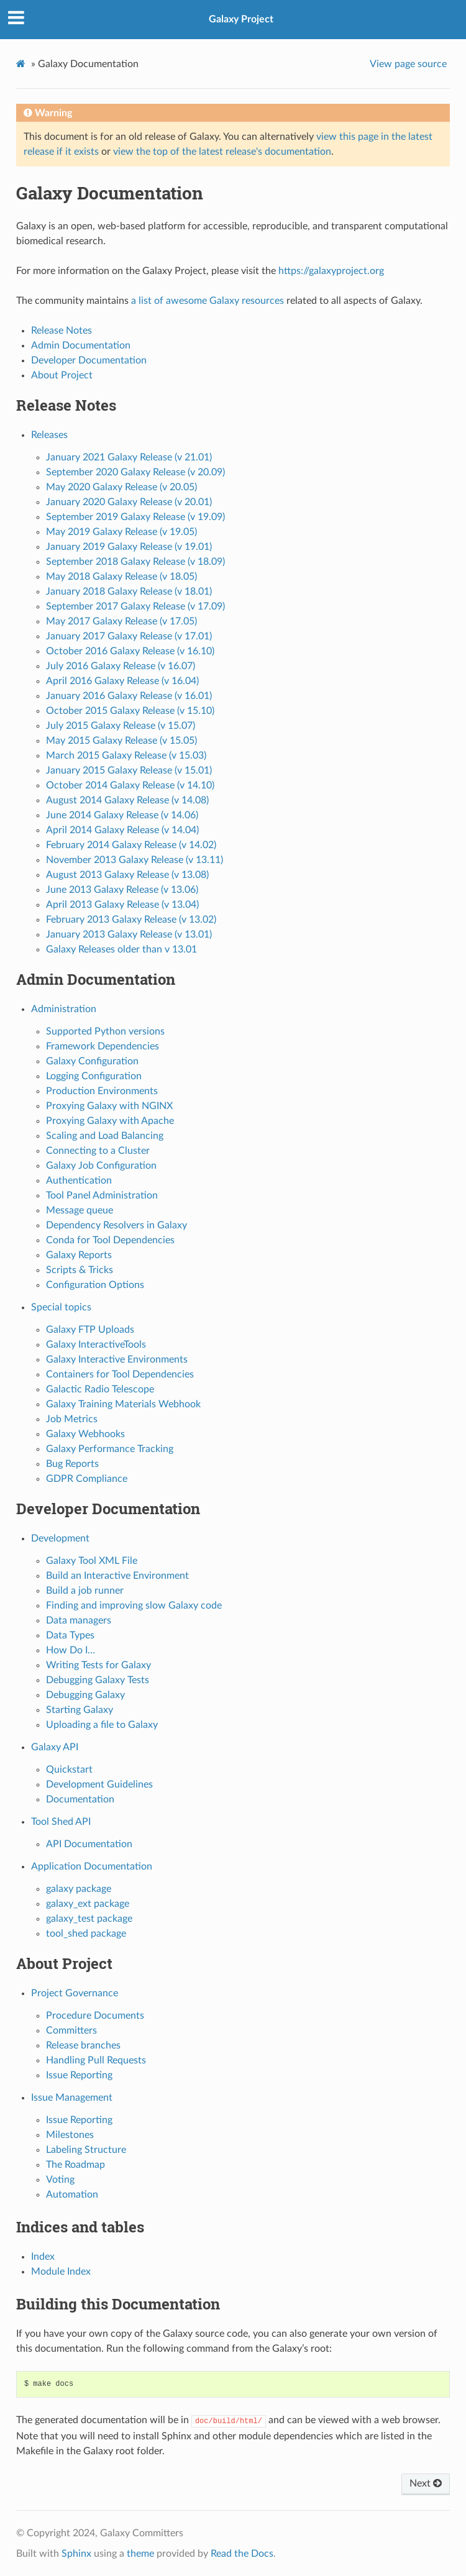  I want to click on Tool Panel Administration, so click(102, 1195).